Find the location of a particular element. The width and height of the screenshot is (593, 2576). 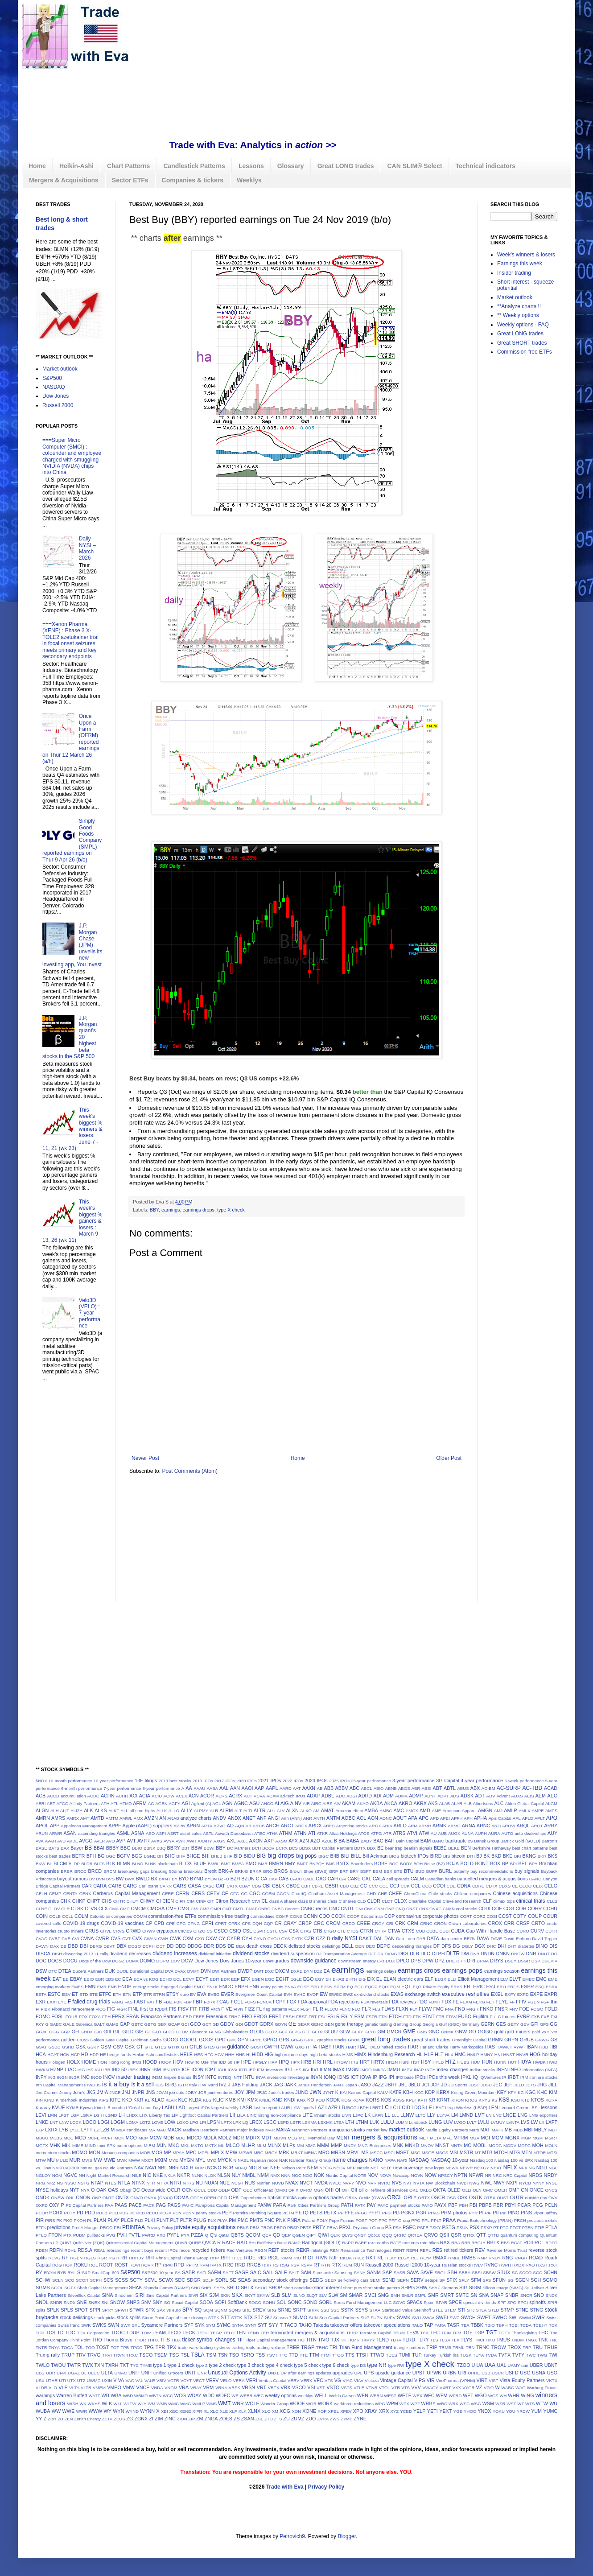

FSL is located at coordinates (322, 2016).